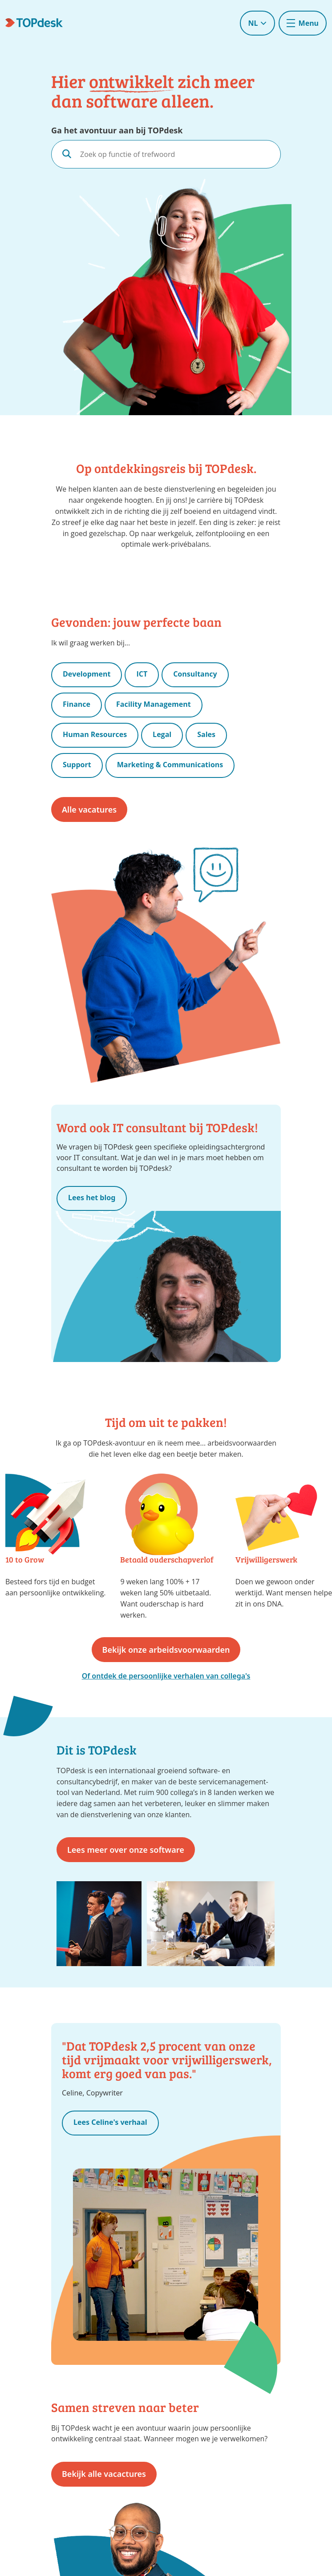 The image size is (332, 2576). I want to click on Sales, so click(206, 734).